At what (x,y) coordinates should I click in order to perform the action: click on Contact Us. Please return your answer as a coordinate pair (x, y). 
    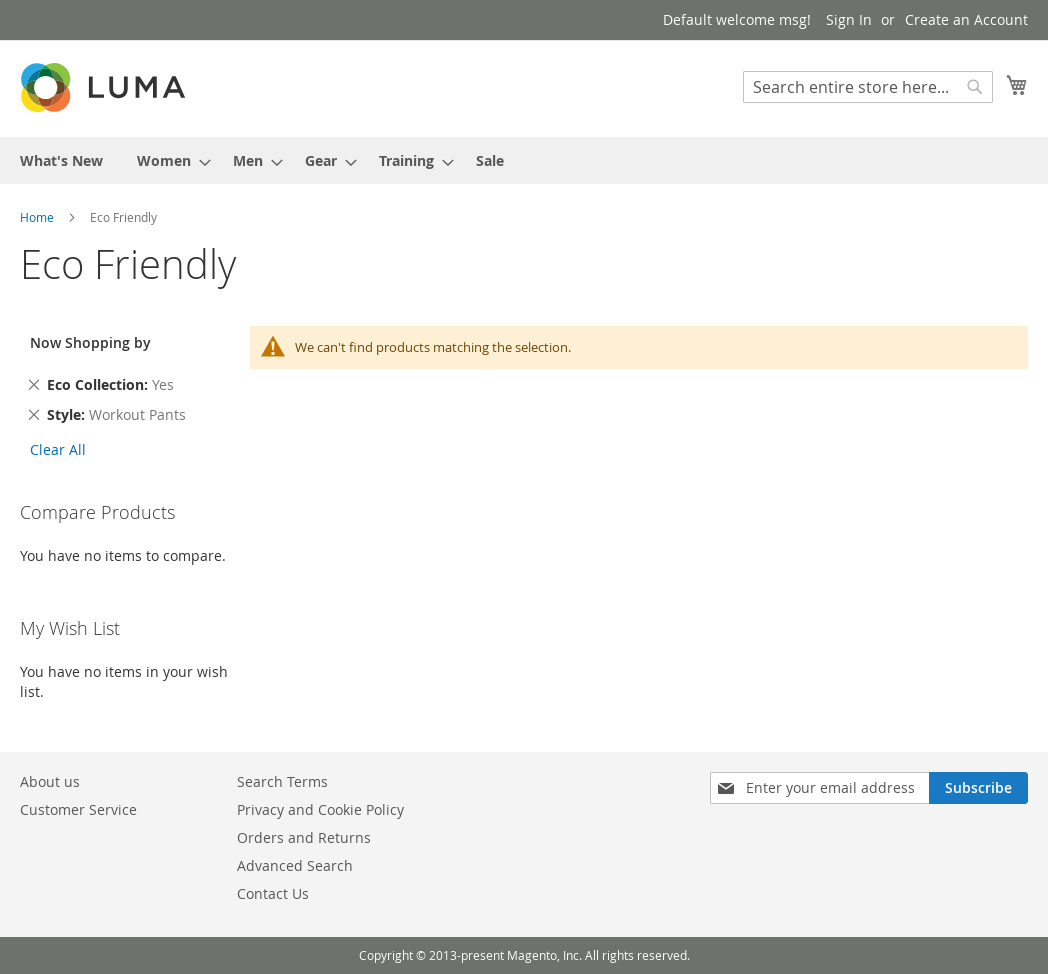
    Looking at the image, I should click on (273, 893).